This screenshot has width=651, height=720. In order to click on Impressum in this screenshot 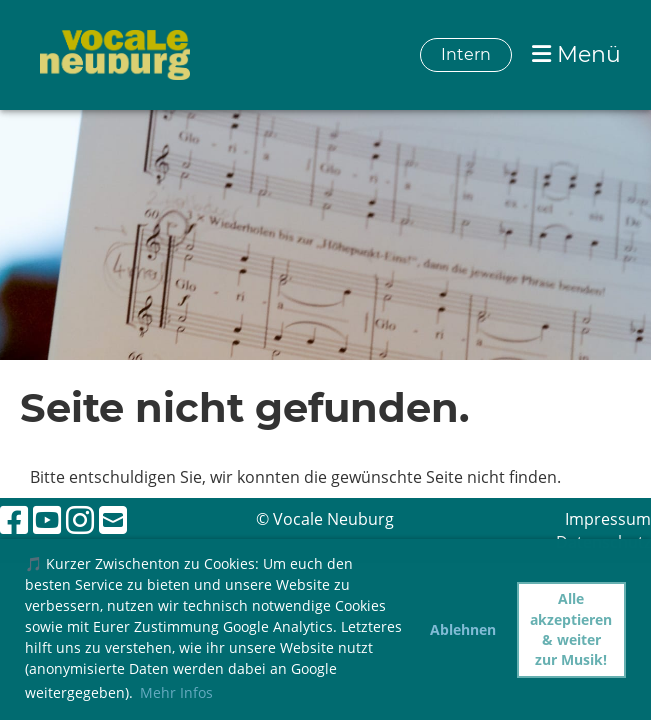, I will do `click(608, 519)`.